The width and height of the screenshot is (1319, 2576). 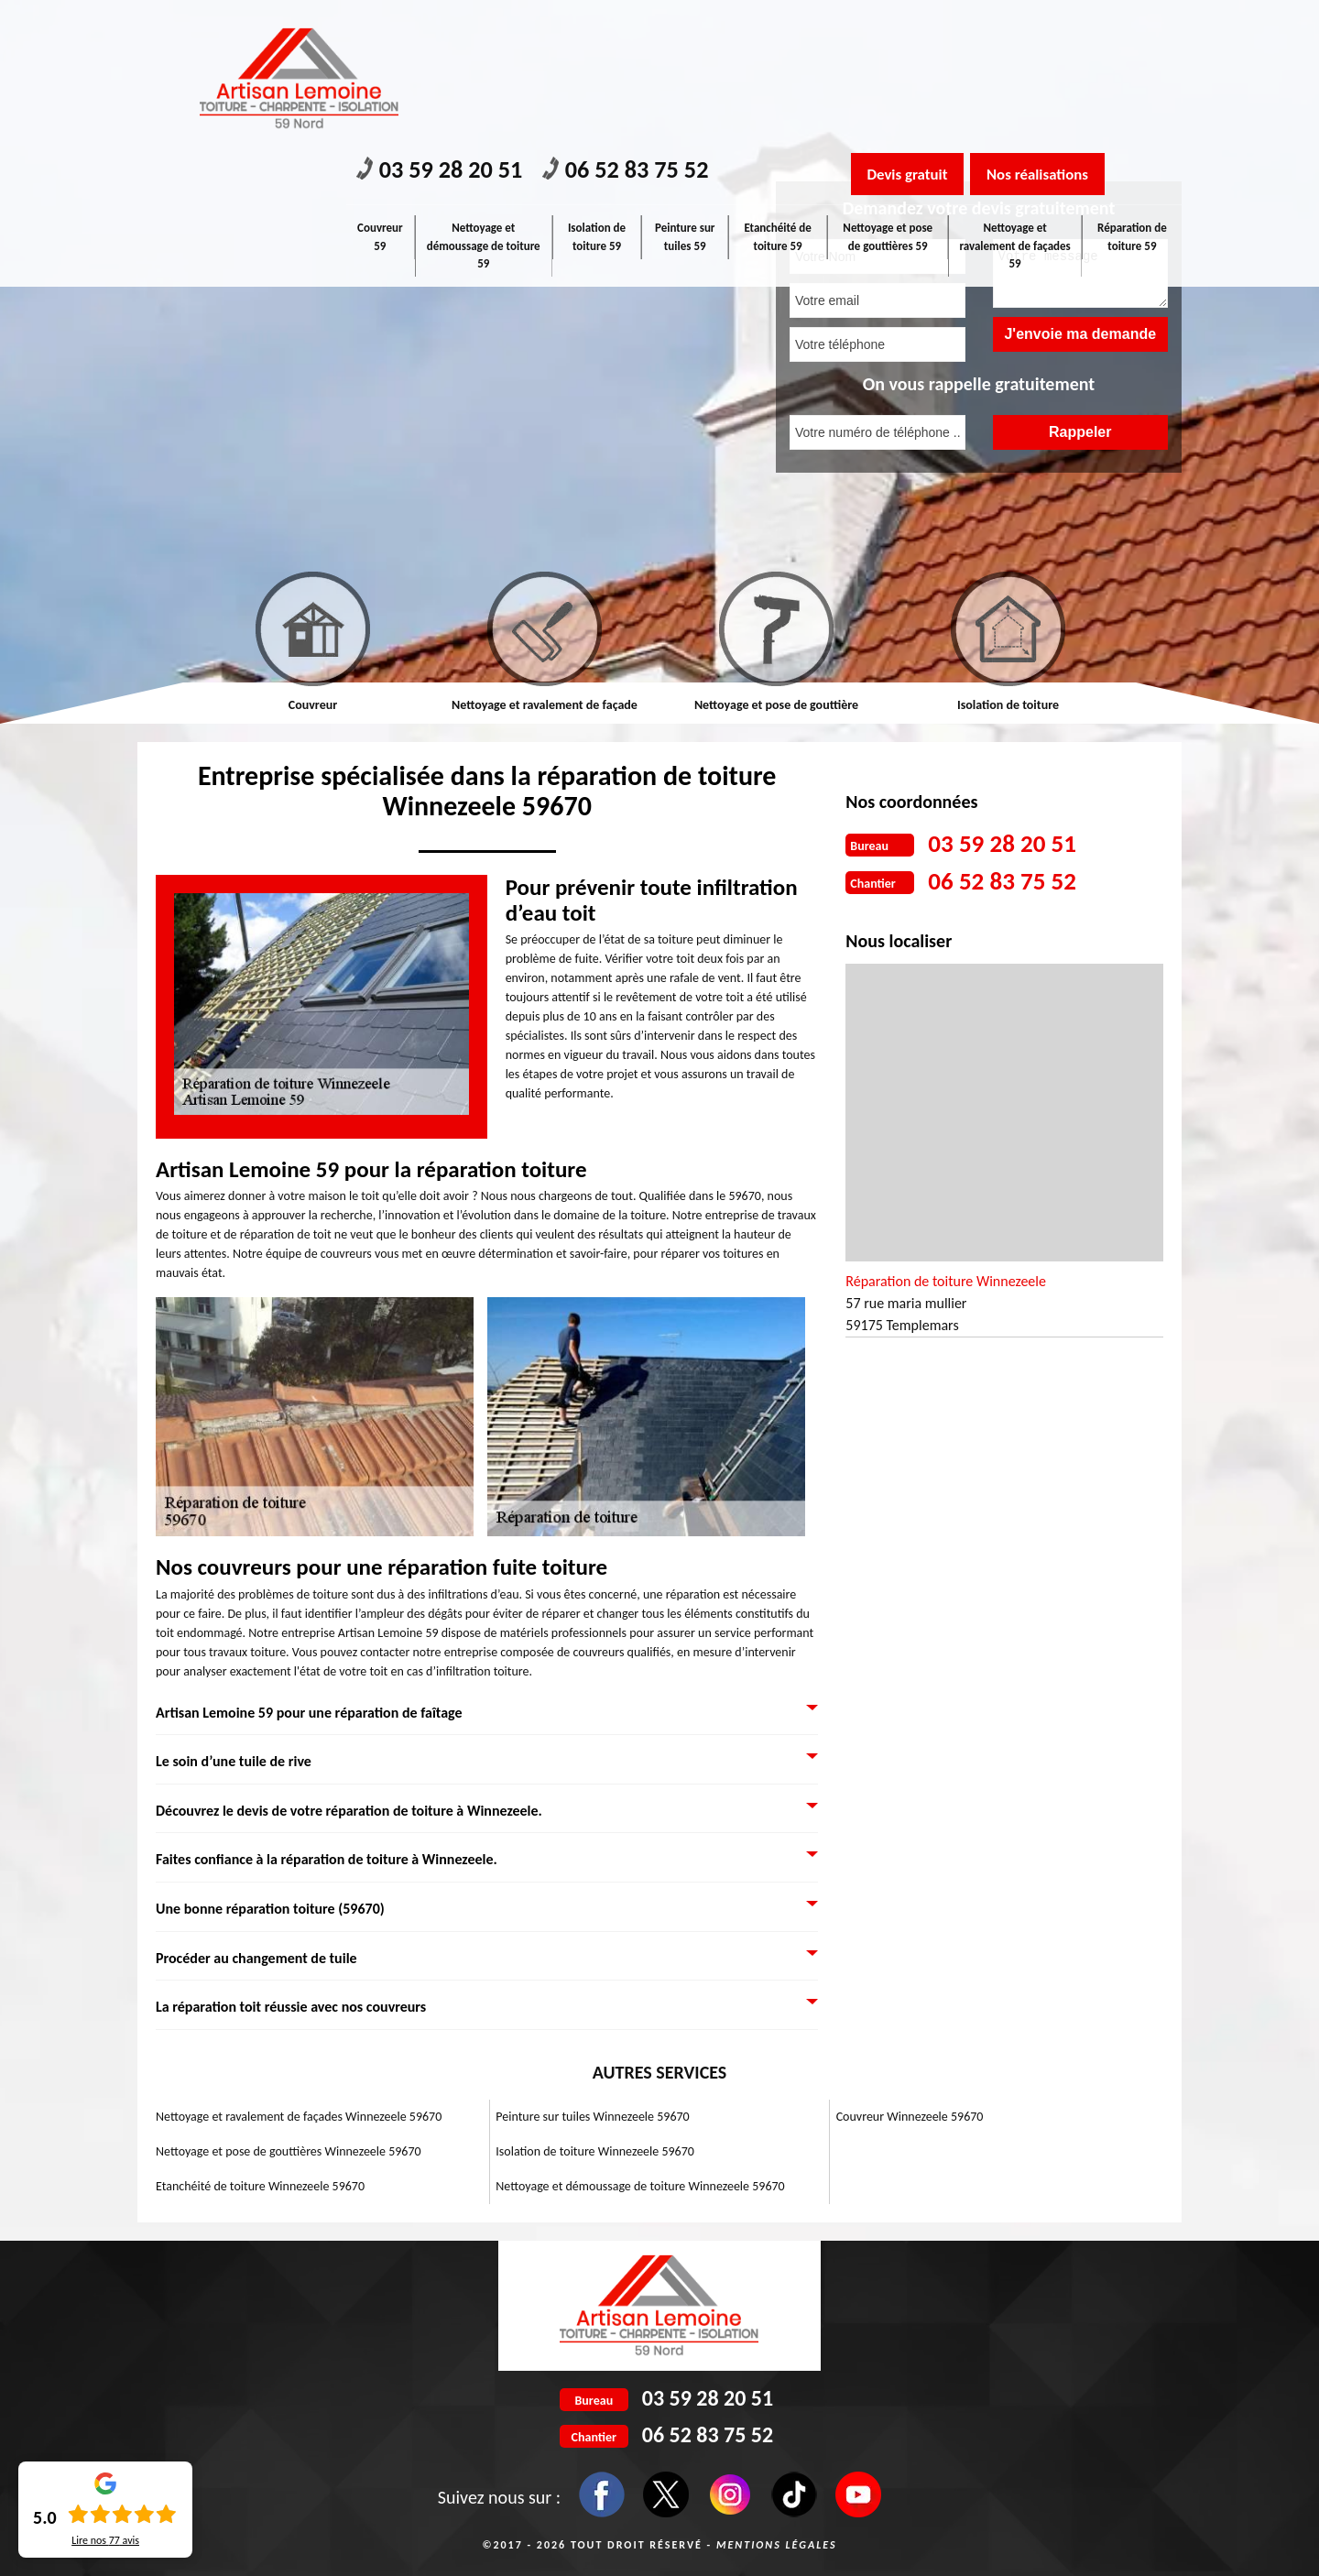 I want to click on Etanchéité de toiture 59, so click(x=780, y=94).